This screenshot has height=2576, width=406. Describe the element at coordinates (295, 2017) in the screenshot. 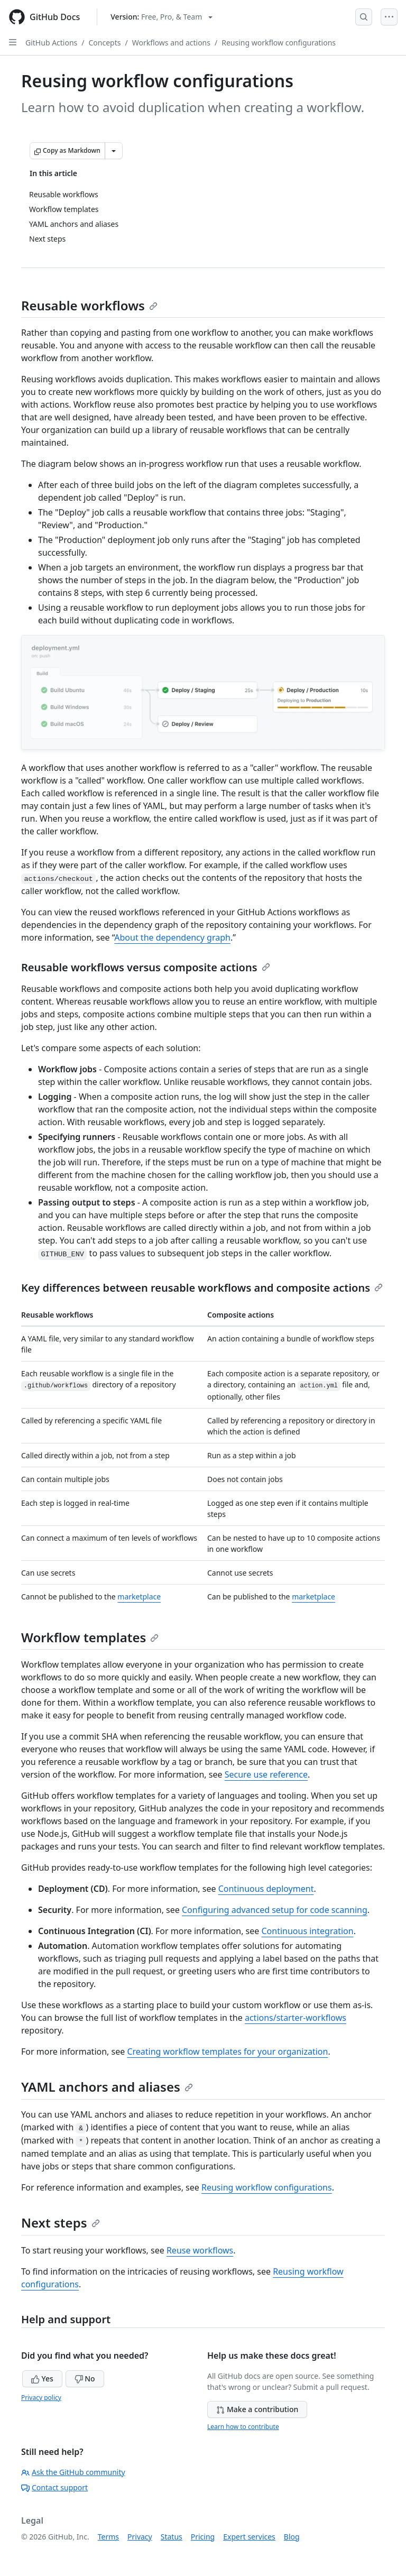

I see `actions/starter-workflows` at that location.